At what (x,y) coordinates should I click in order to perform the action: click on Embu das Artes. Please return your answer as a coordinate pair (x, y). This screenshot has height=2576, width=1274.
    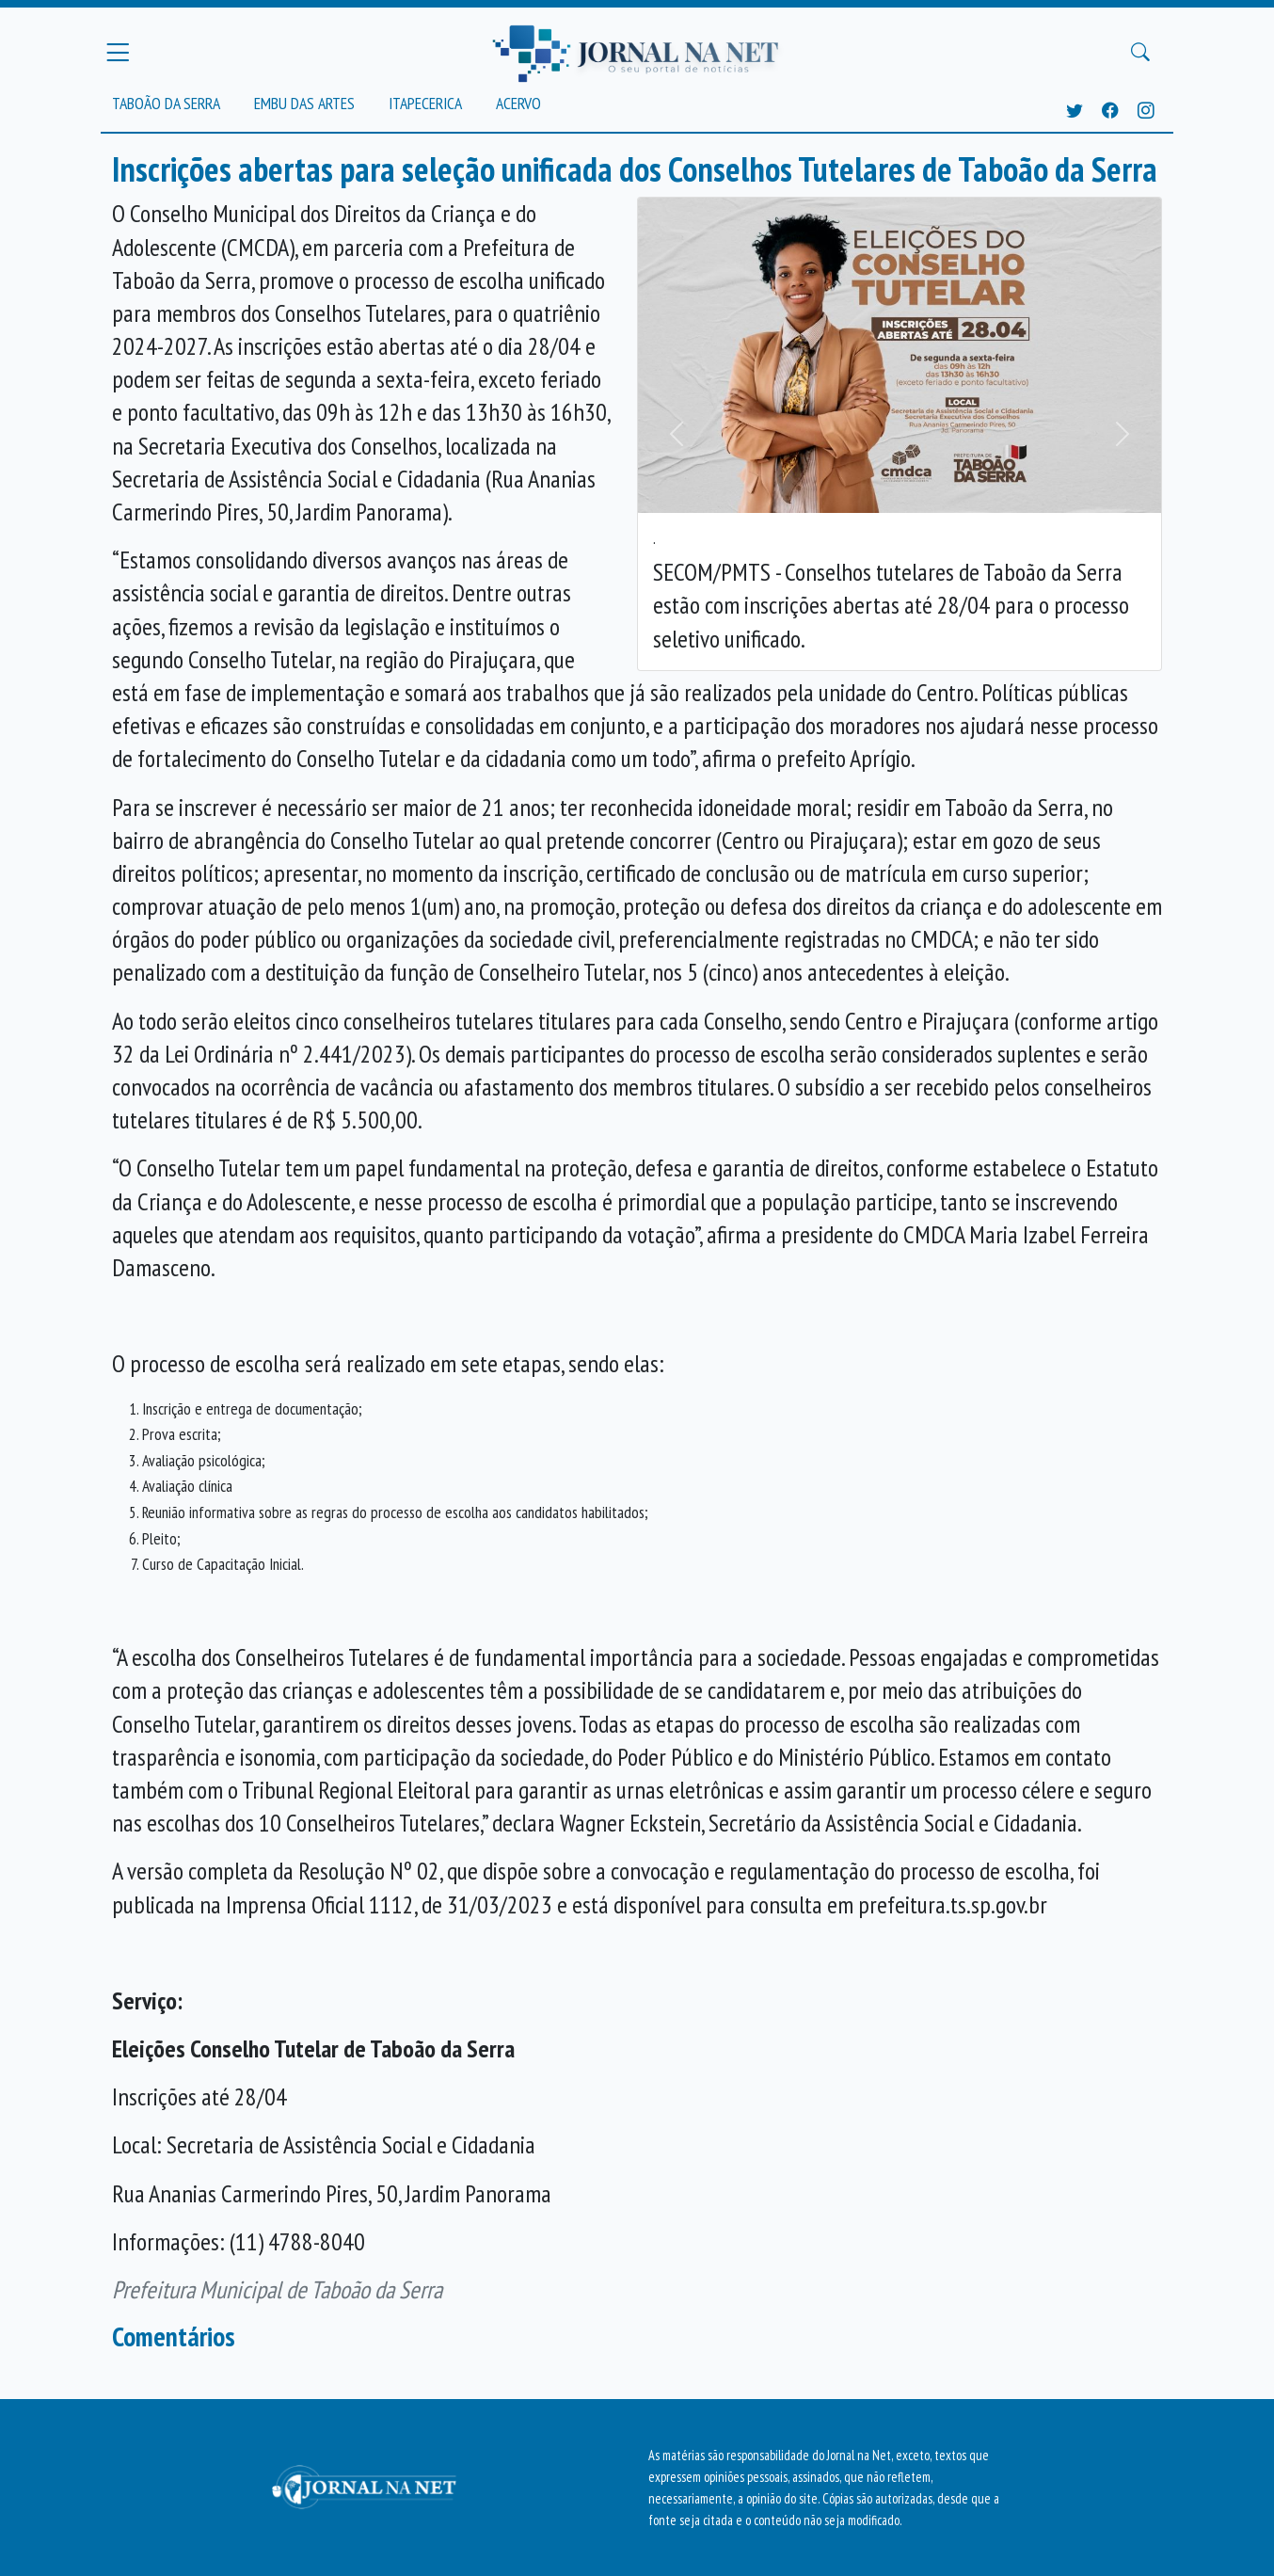
    Looking at the image, I should click on (304, 103).